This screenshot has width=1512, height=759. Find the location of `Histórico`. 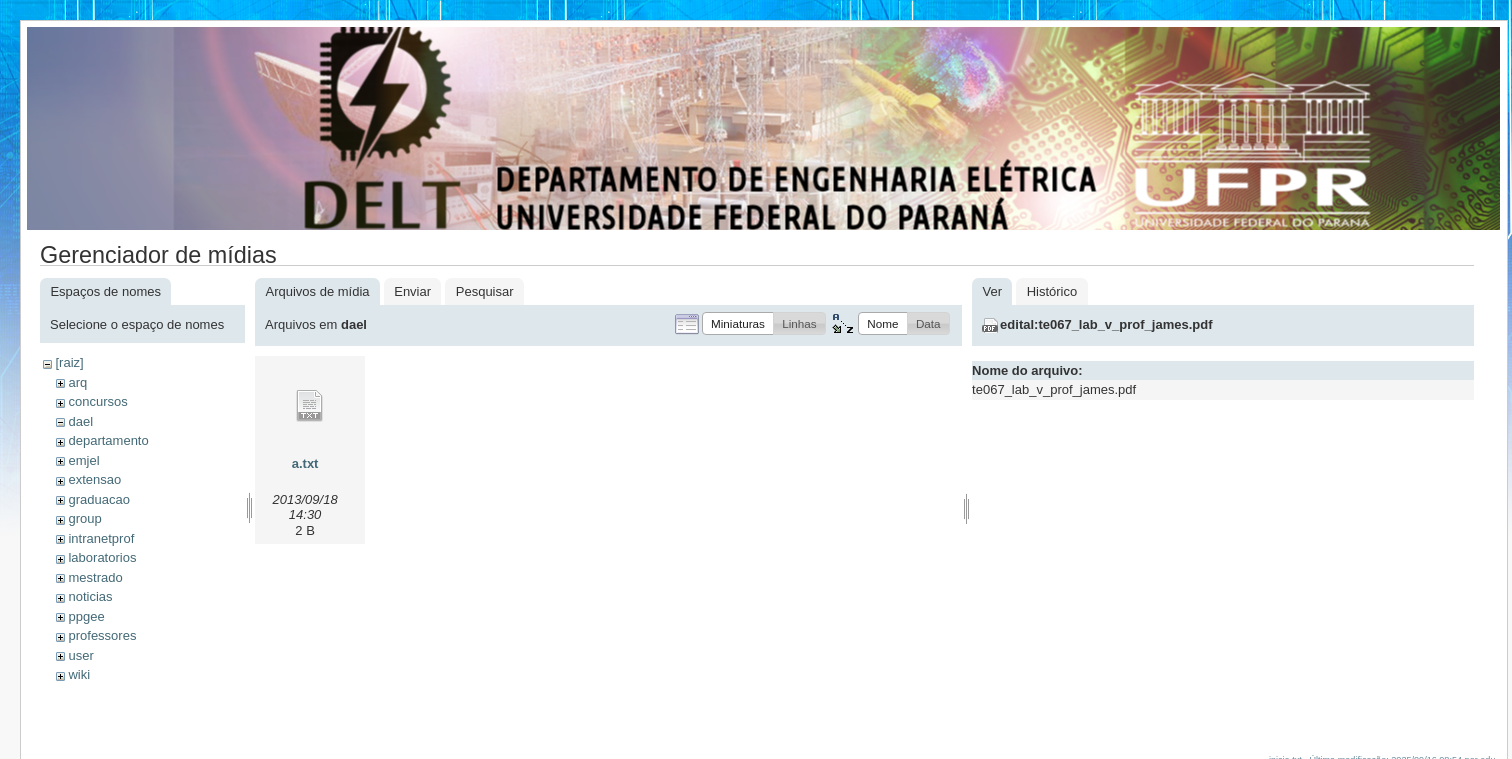

Histórico is located at coordinates (1052, 291).